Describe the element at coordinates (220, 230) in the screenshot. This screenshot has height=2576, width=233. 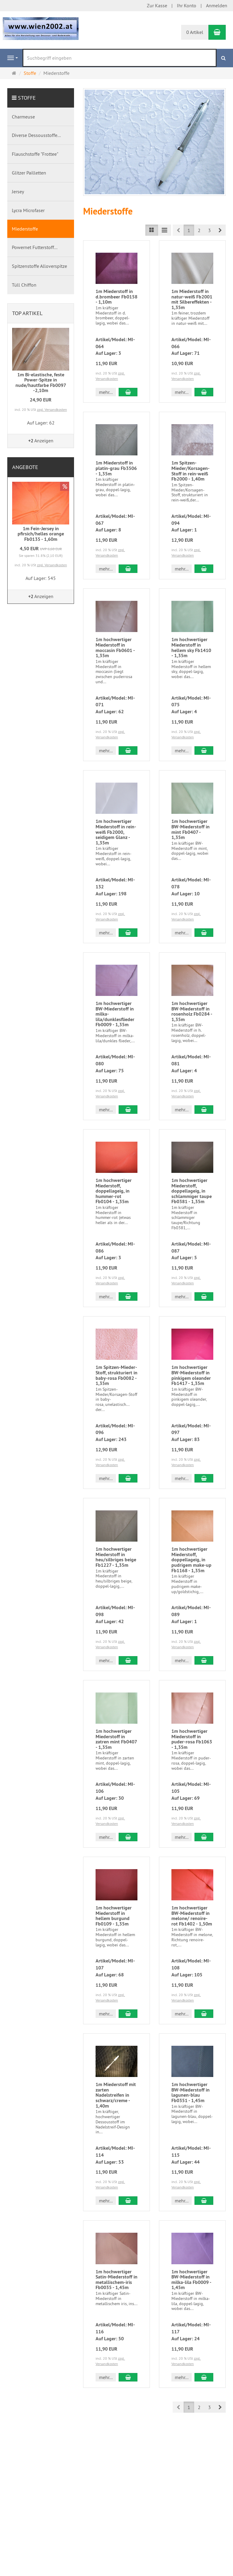
I see `[button]` at that location.